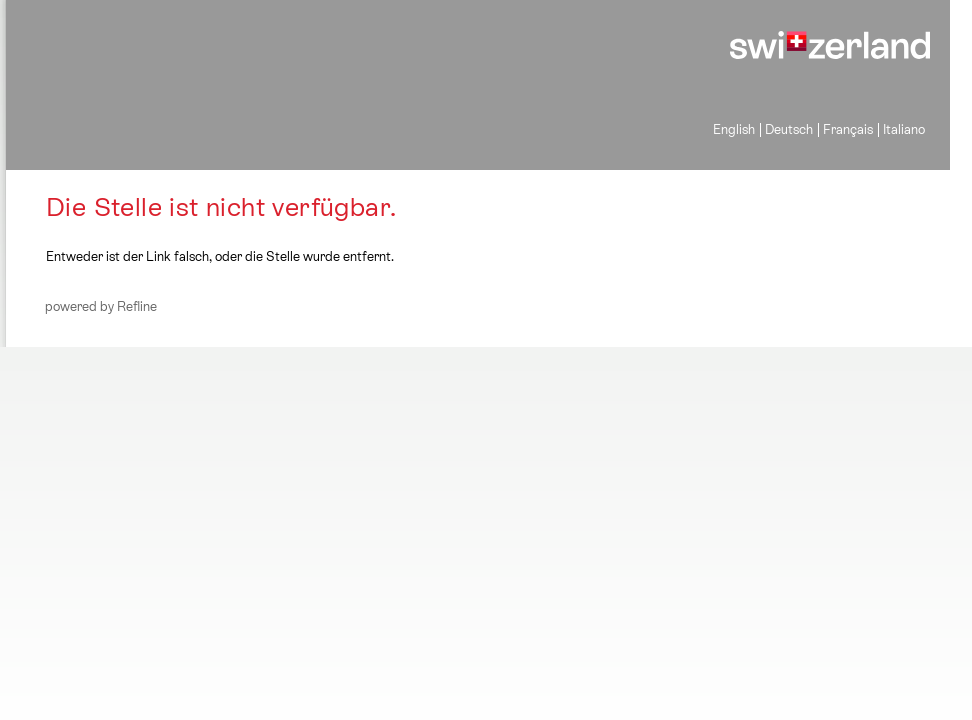 This screenshot has height=720, width=972. I want to click on Refline, so click(137, 306).